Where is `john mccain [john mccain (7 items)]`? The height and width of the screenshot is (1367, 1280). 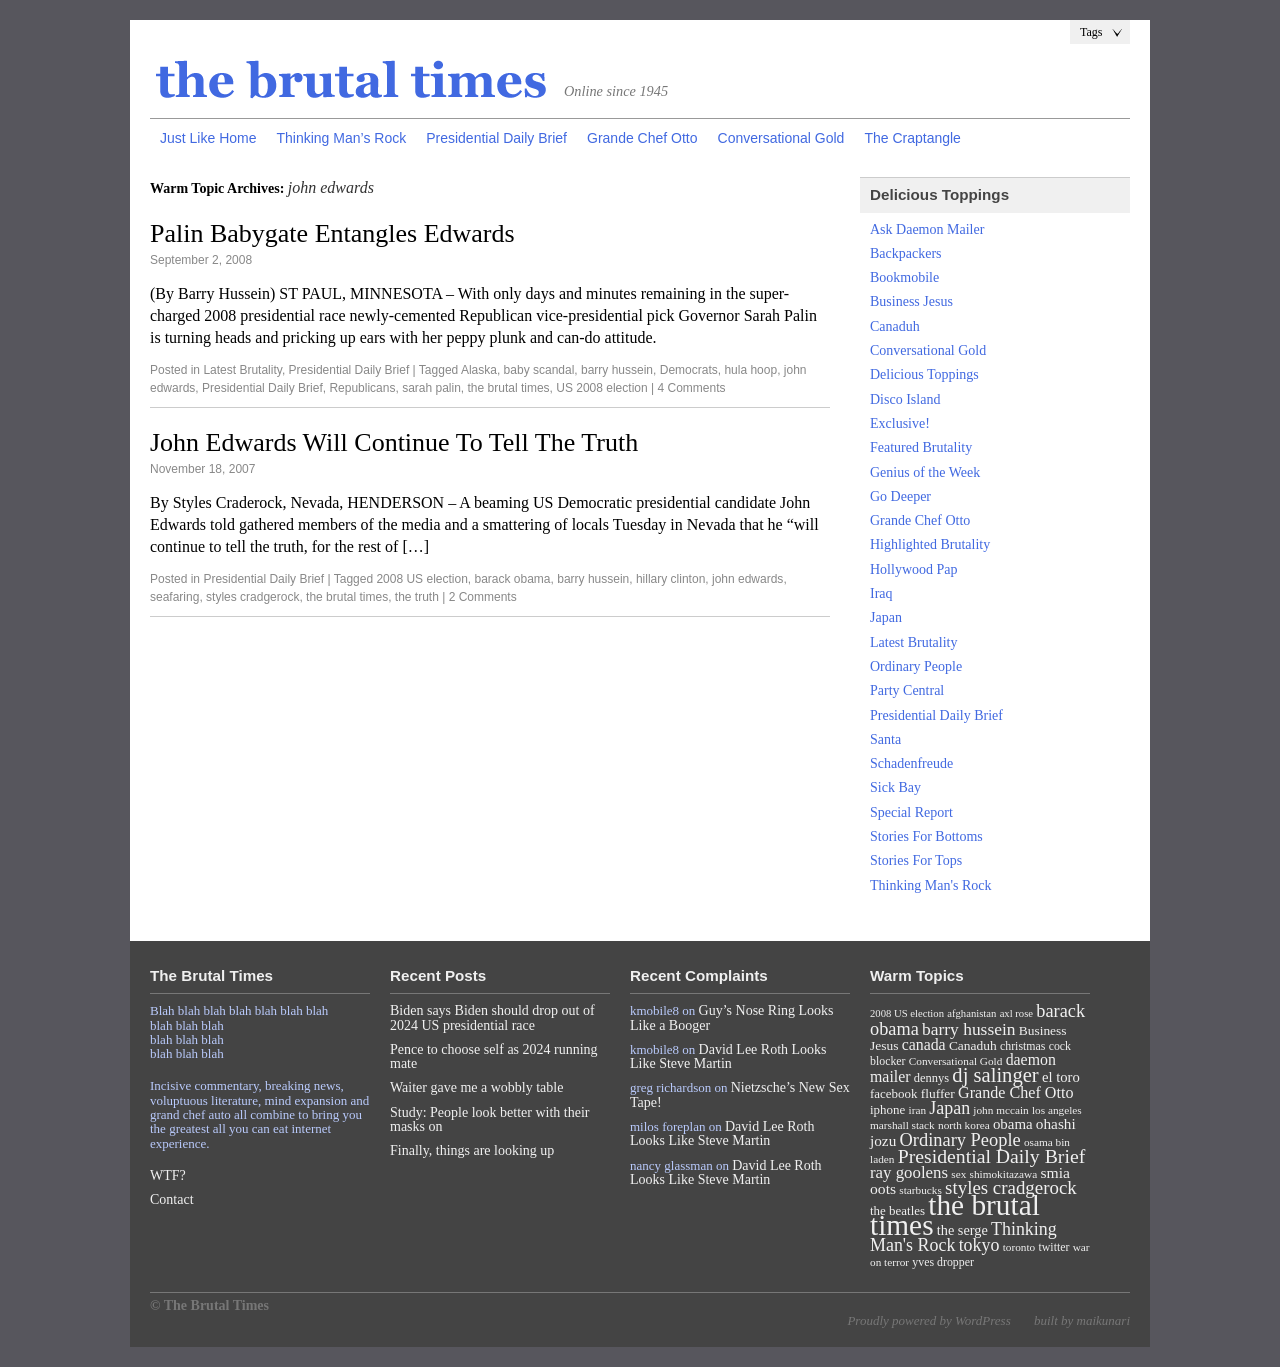
john mccain [john mccain (7 items)] is located at coordinates (1000, 1110).